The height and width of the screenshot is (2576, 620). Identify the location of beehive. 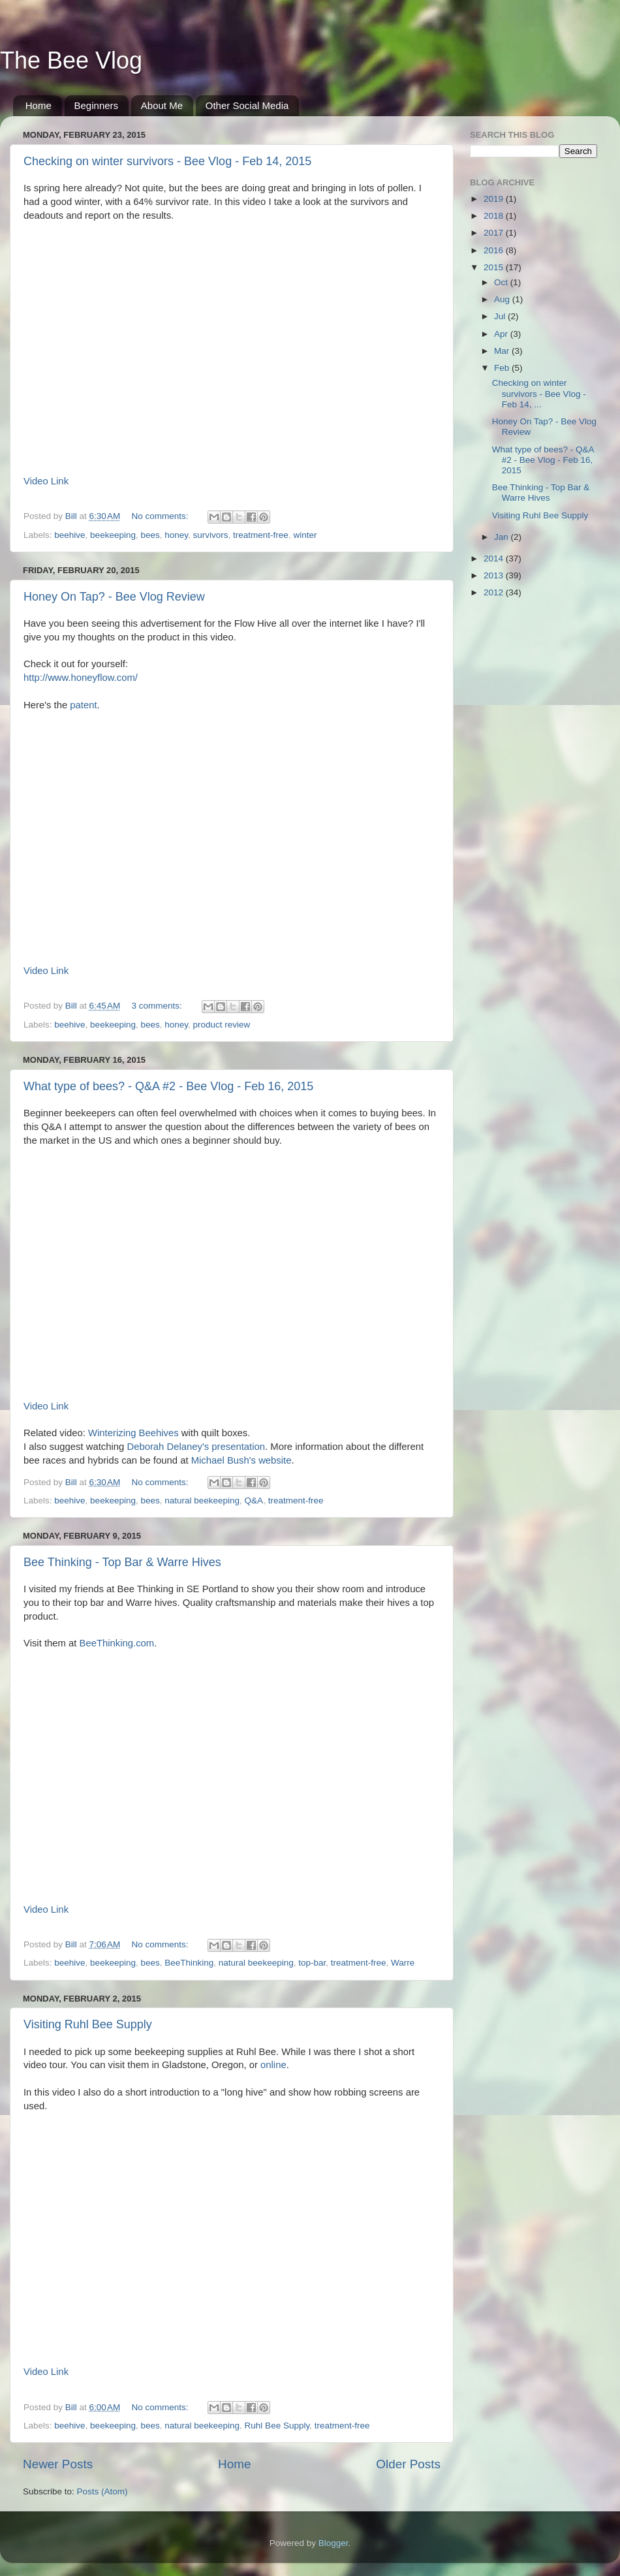
(69, 535).